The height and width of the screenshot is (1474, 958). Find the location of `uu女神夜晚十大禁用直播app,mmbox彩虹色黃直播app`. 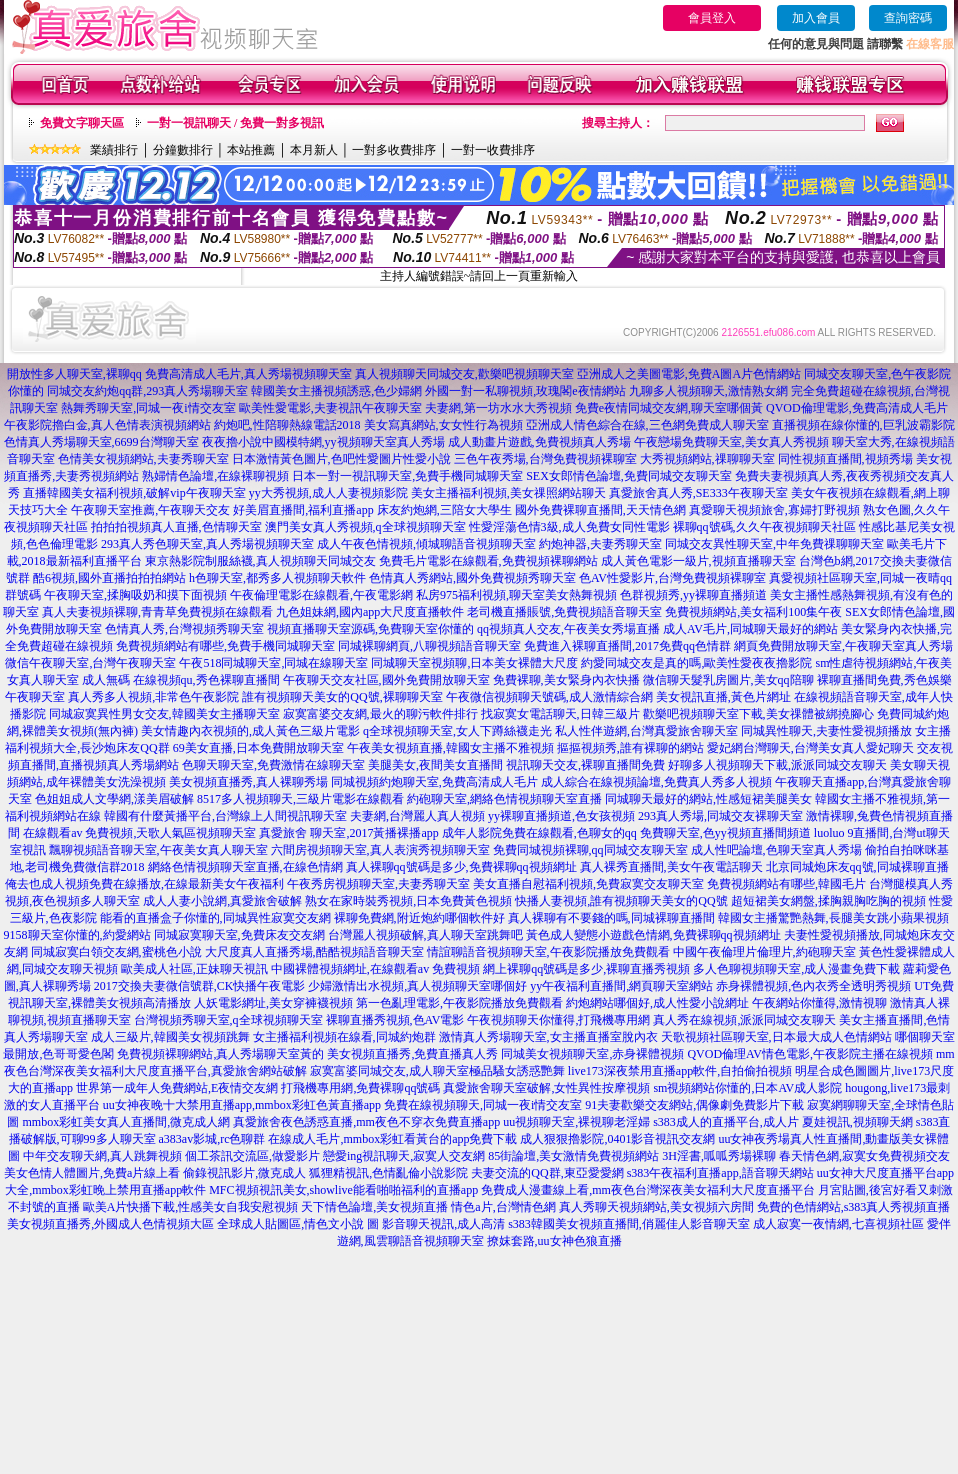

uu女神夜晚十大禁用直播app,mmbox彩虹色黃直播app is located at coordinates (242, 1105).